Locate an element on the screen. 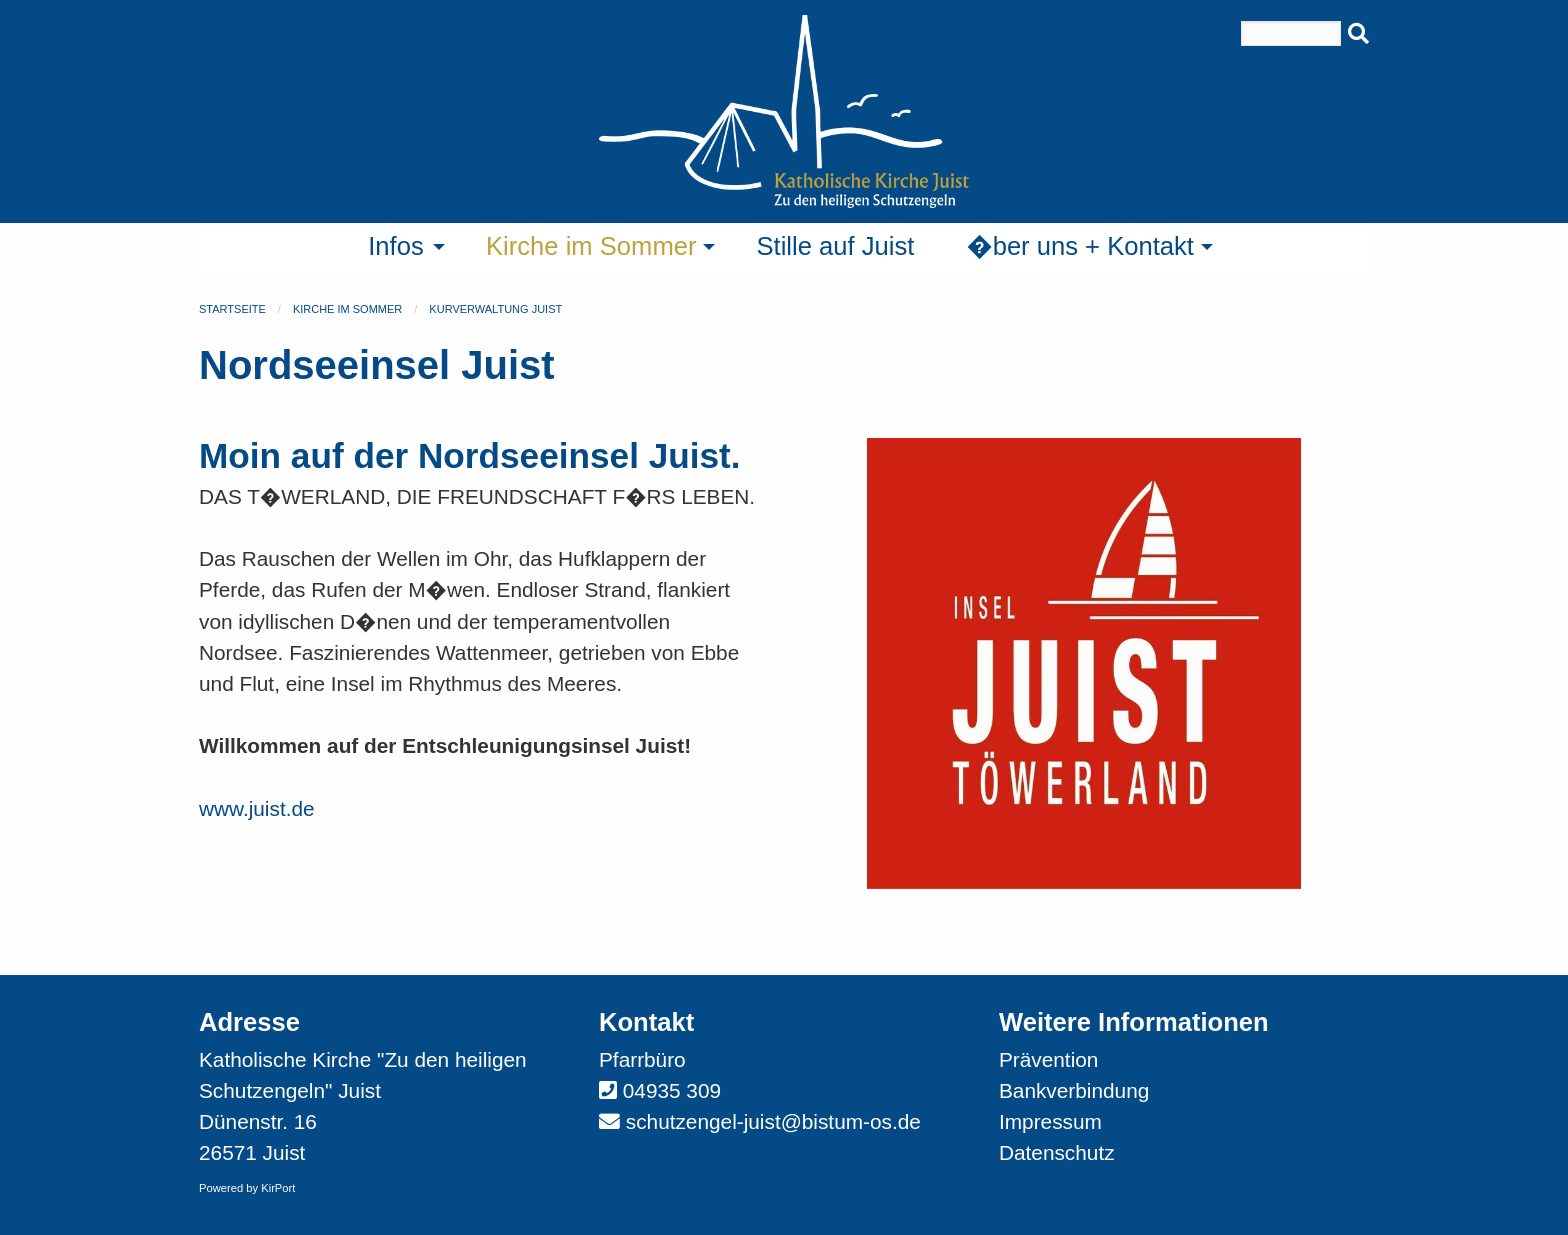 The width and height of the screenshot is (1568, 1235). Startseite is located at coordinates (232, 309).